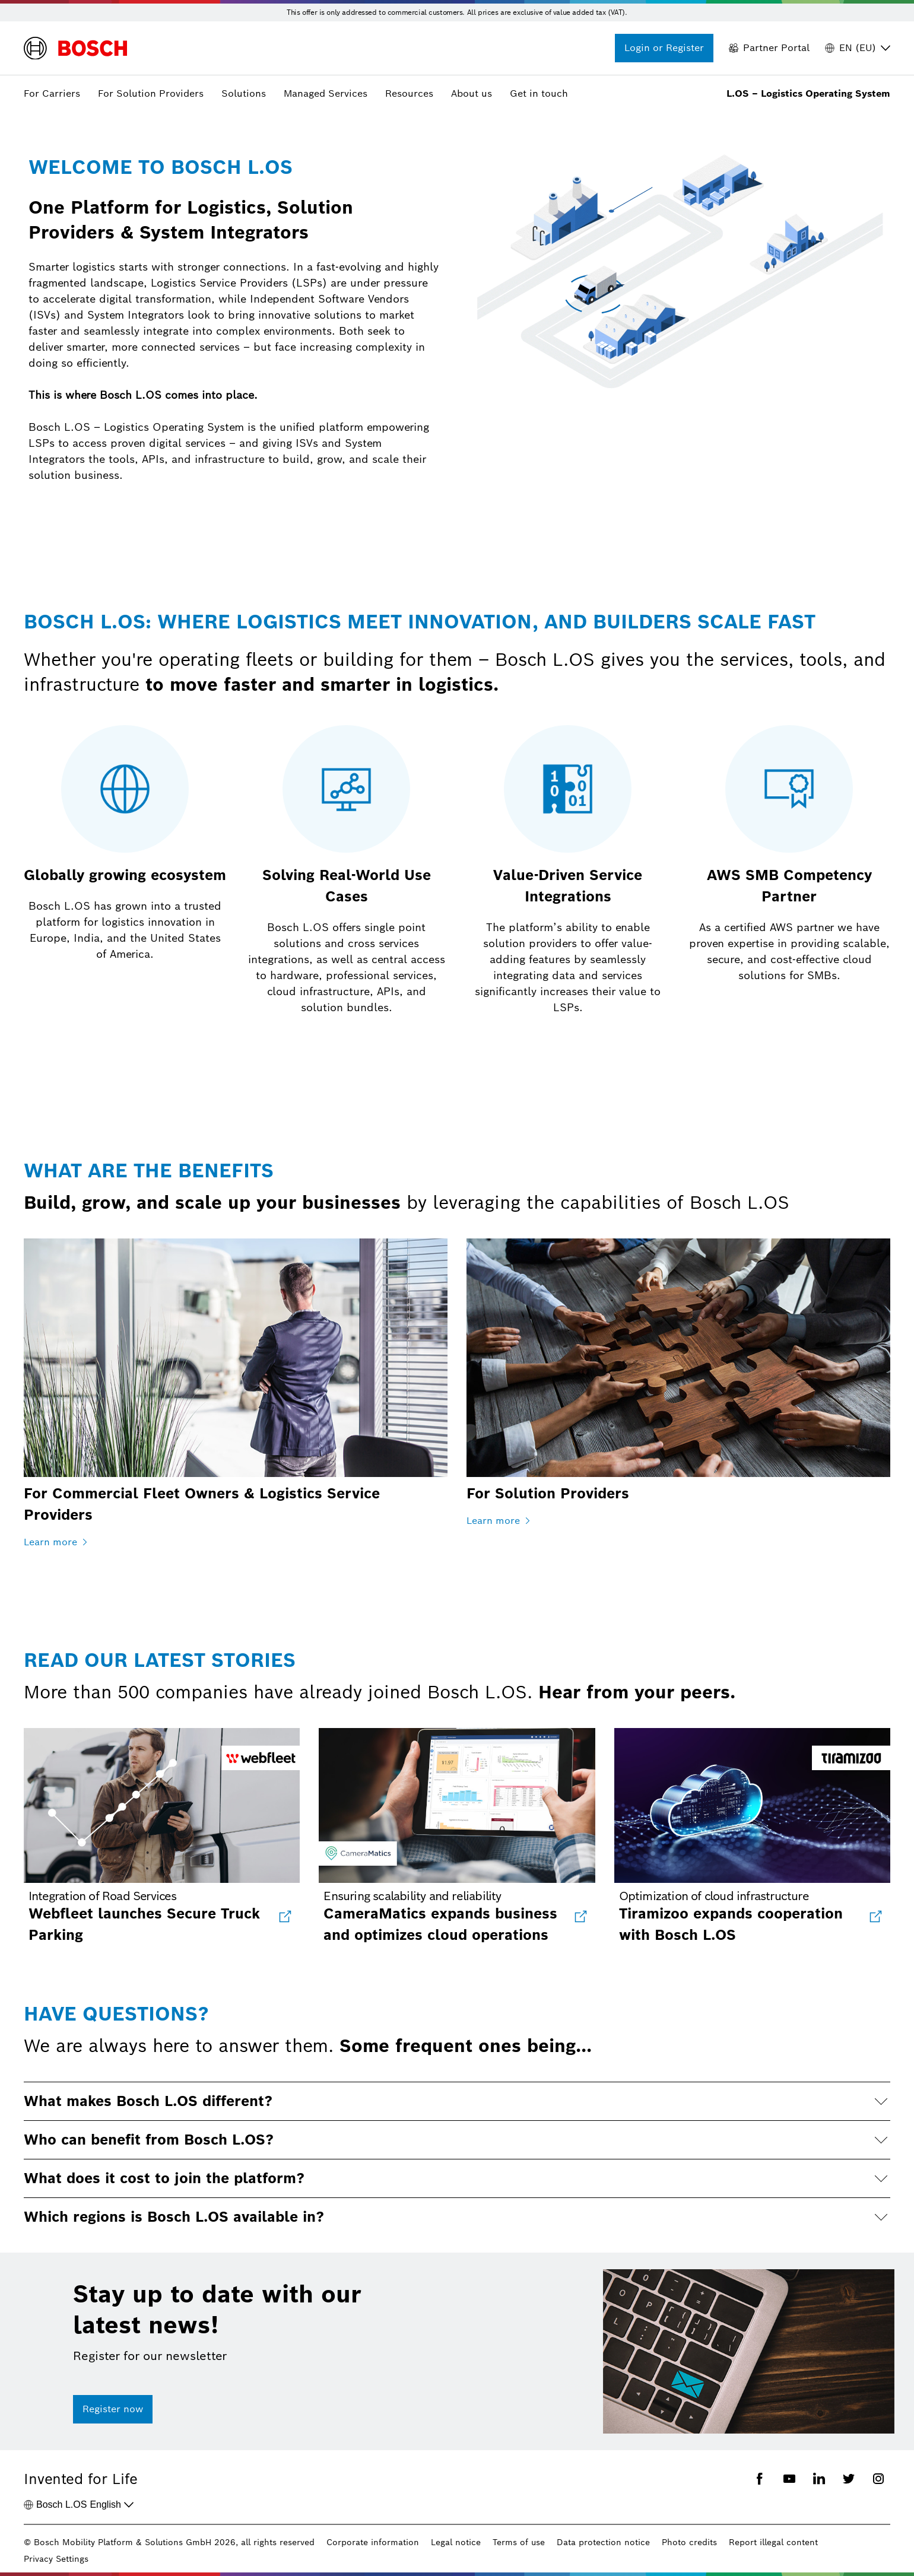  Describe the element at coordinates (689, 2542) in the screenshot. I see `Photo credits` at that location.